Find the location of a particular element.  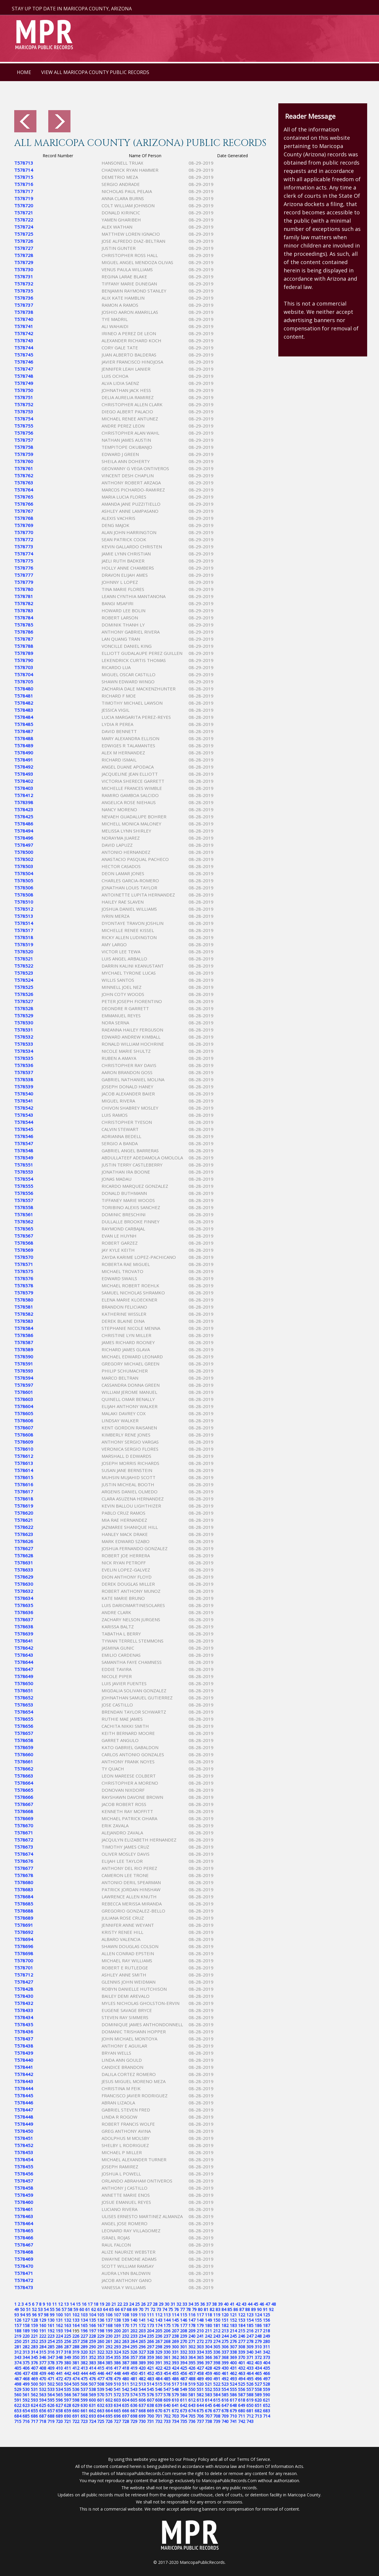

506 is located at coordinates (84, 2384).